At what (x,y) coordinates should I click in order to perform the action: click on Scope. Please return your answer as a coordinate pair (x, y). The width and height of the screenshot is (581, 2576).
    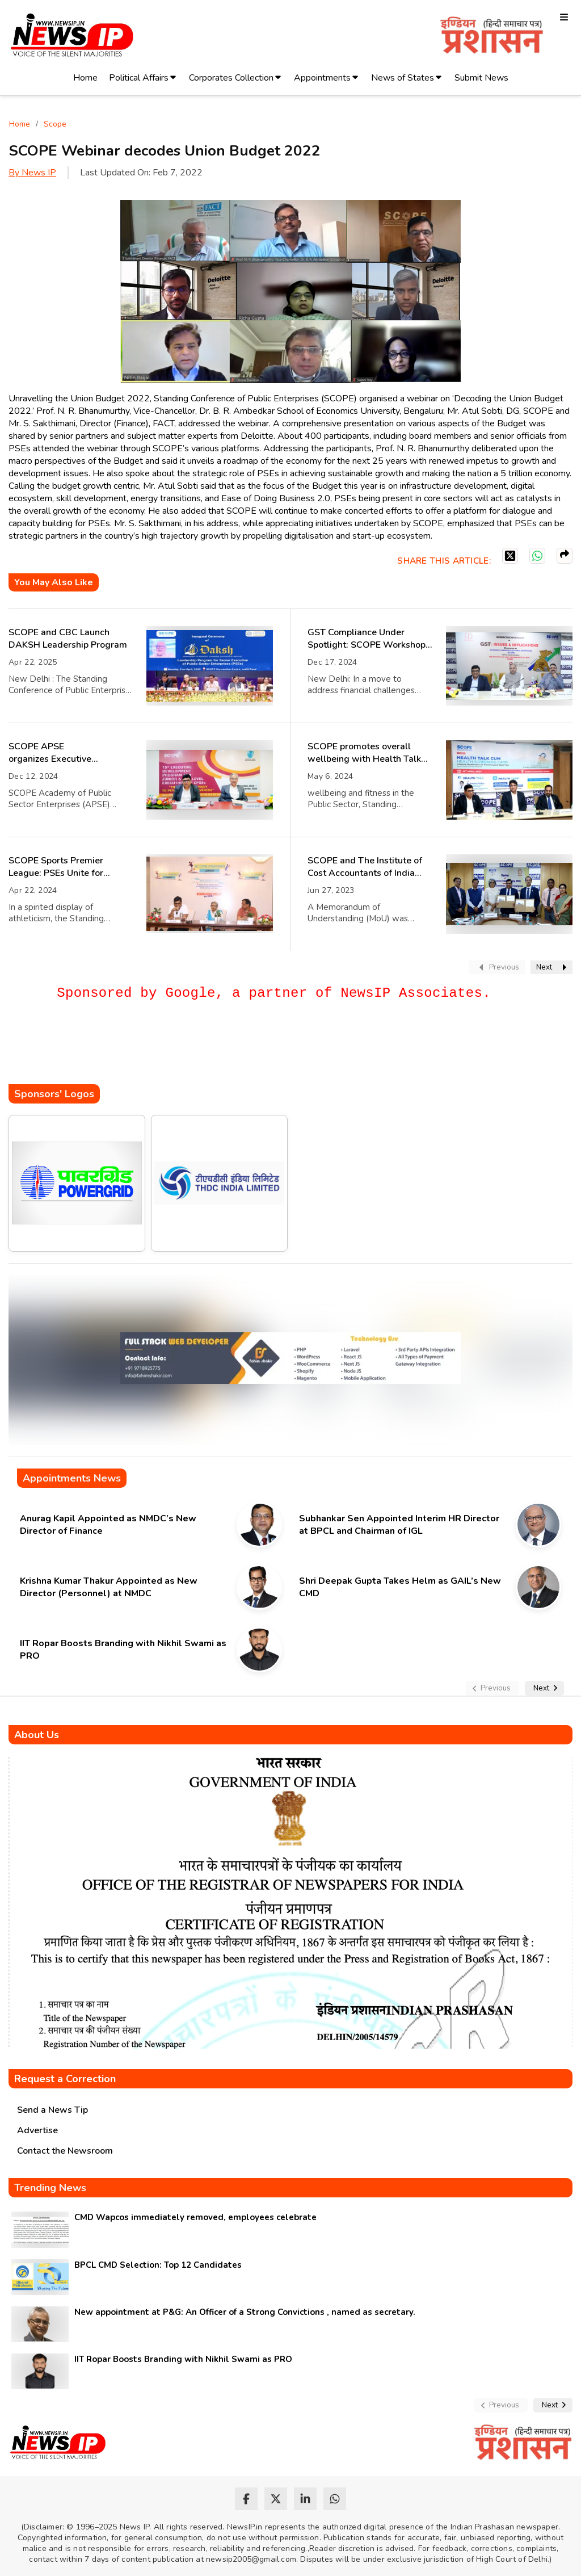
    Looking at the image, I should click on (55, 124).